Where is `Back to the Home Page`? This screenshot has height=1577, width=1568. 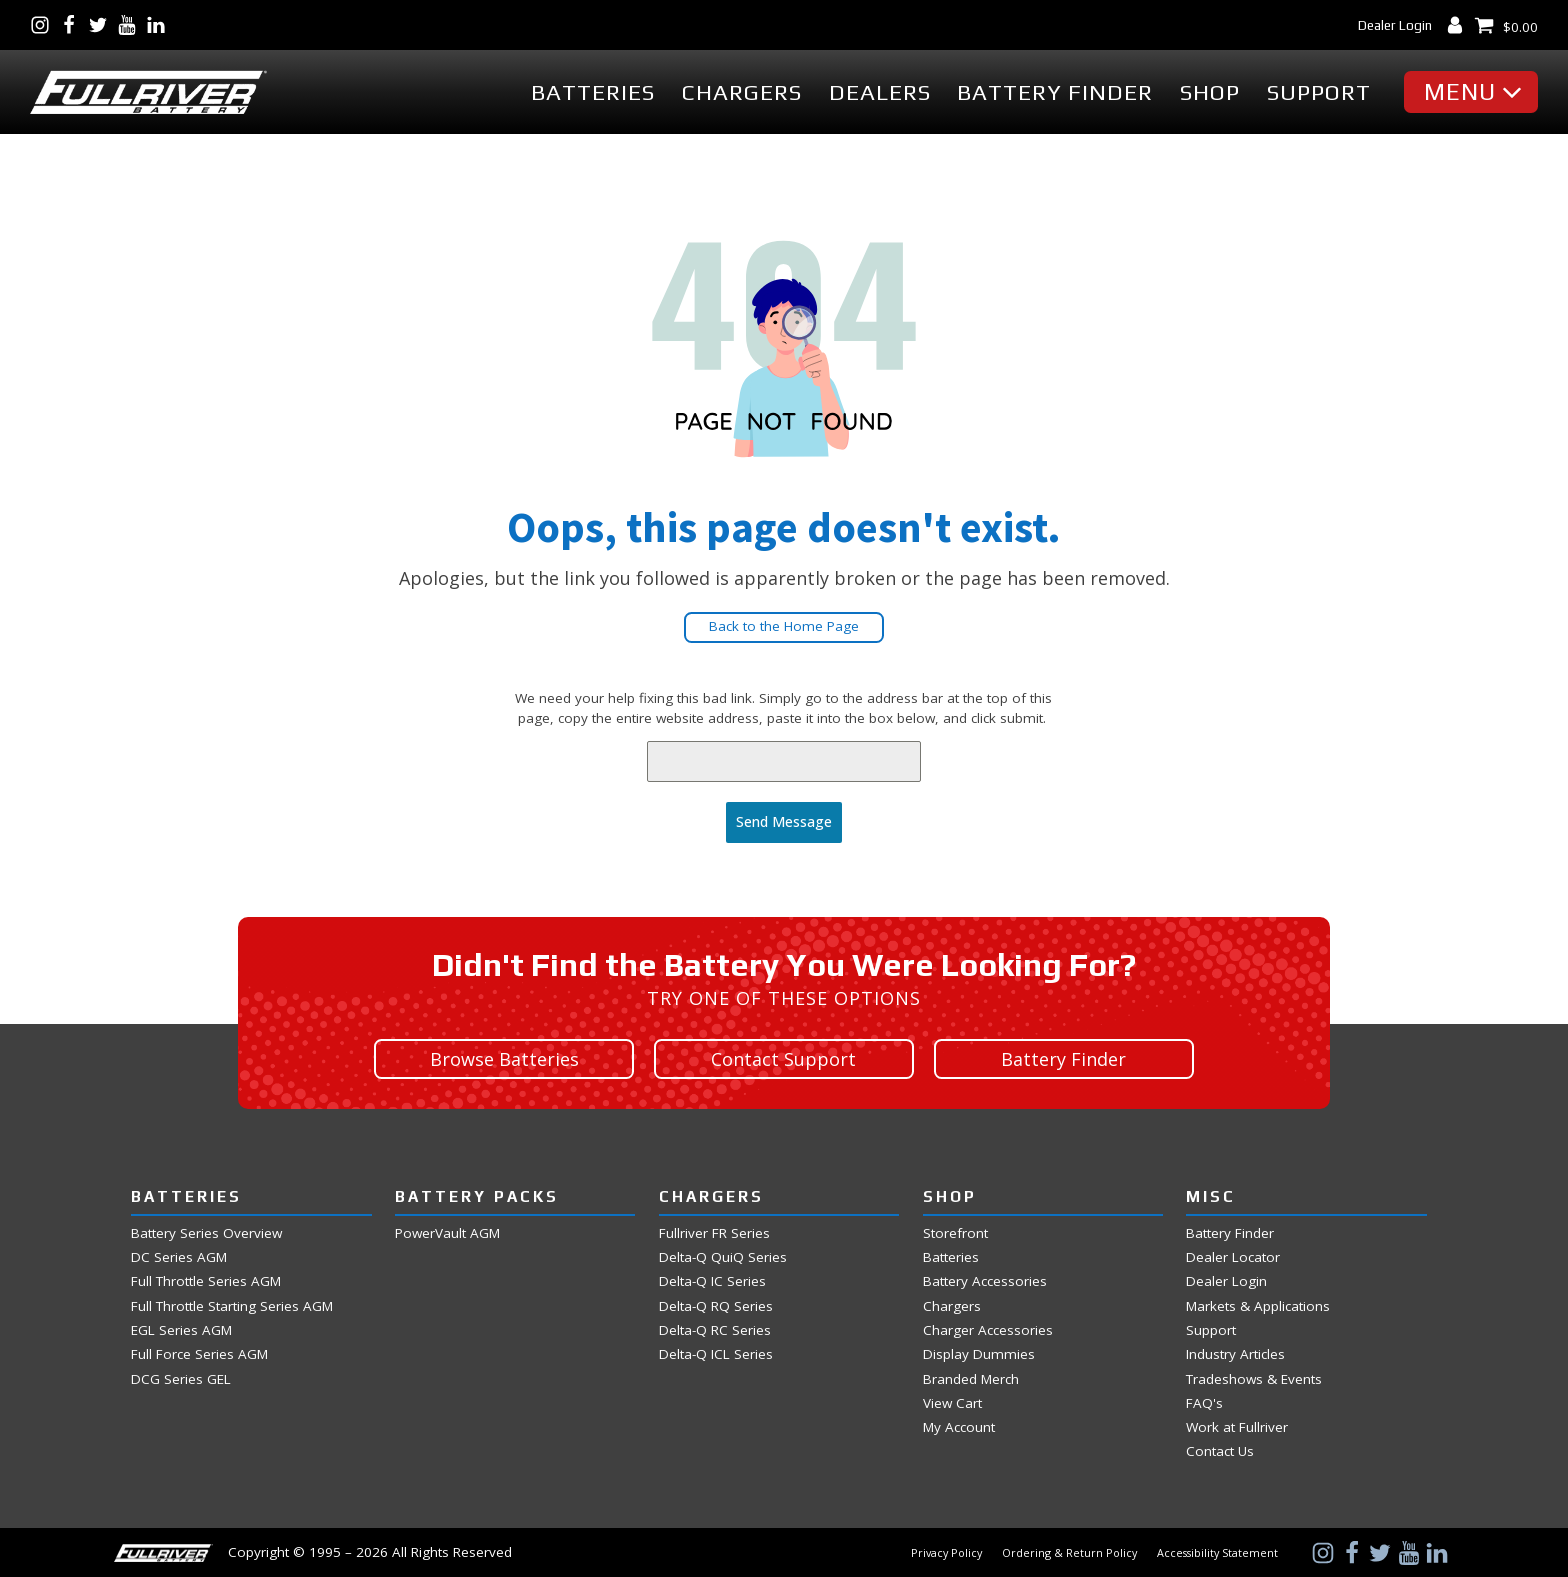 Back to the Home Page is located at coordinates (784, 626).